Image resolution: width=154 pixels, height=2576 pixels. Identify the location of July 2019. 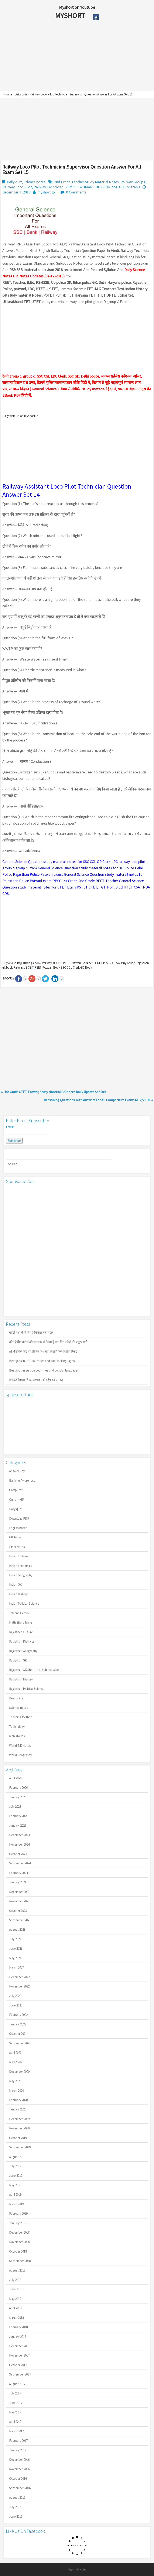
(15, 2166).